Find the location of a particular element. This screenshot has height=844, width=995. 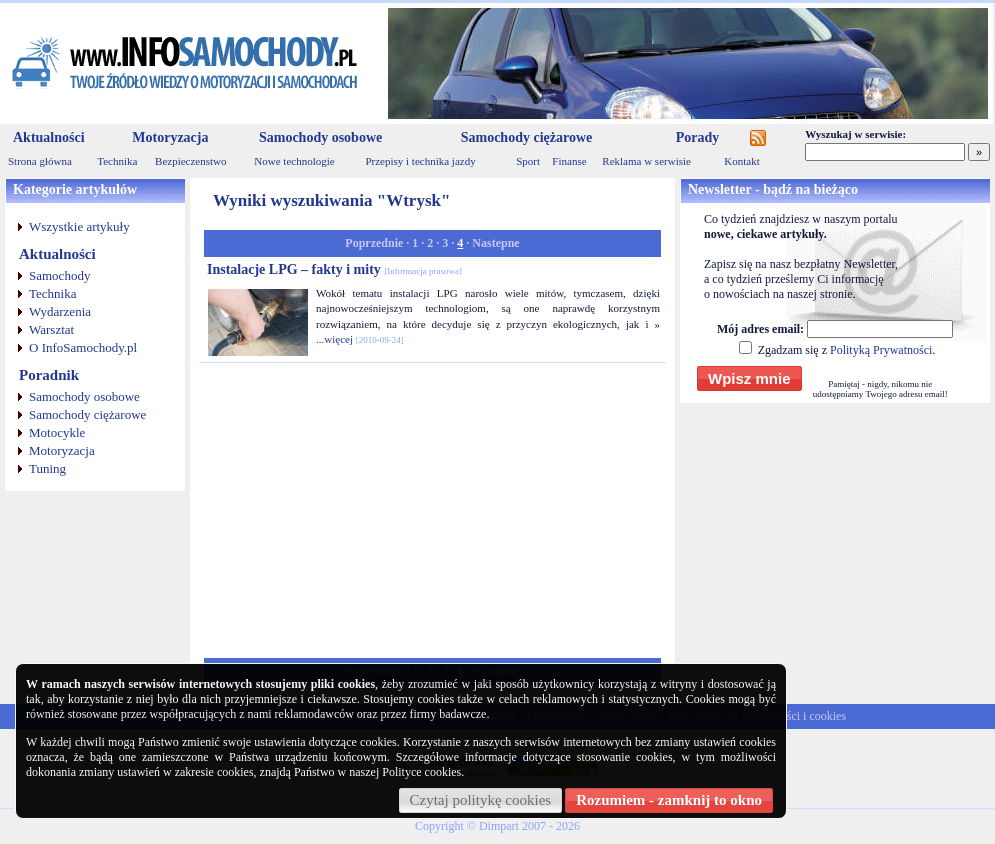

Samochody ciężarowe is located at coordinates (527, 137).